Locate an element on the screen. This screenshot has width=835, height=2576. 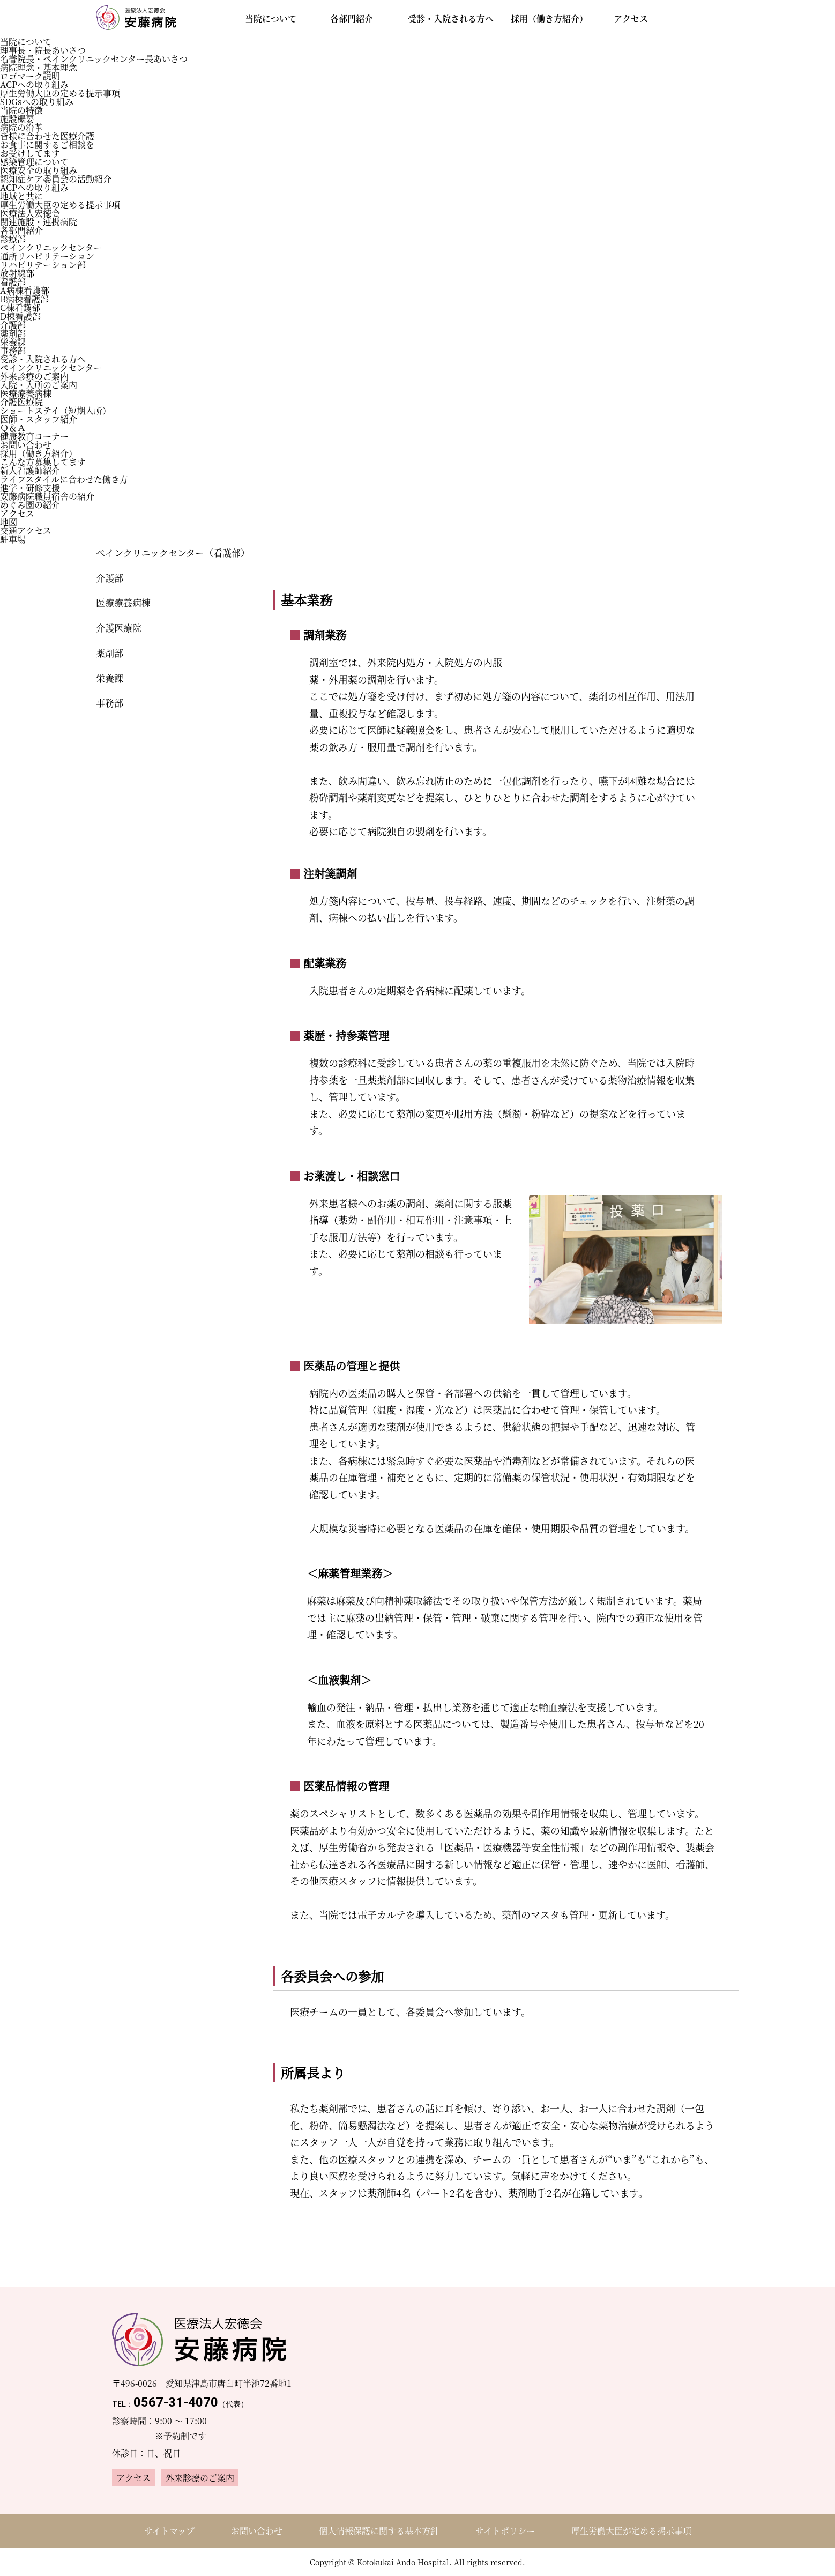
ACPへの取り組み is located at coordinates (34, 84).